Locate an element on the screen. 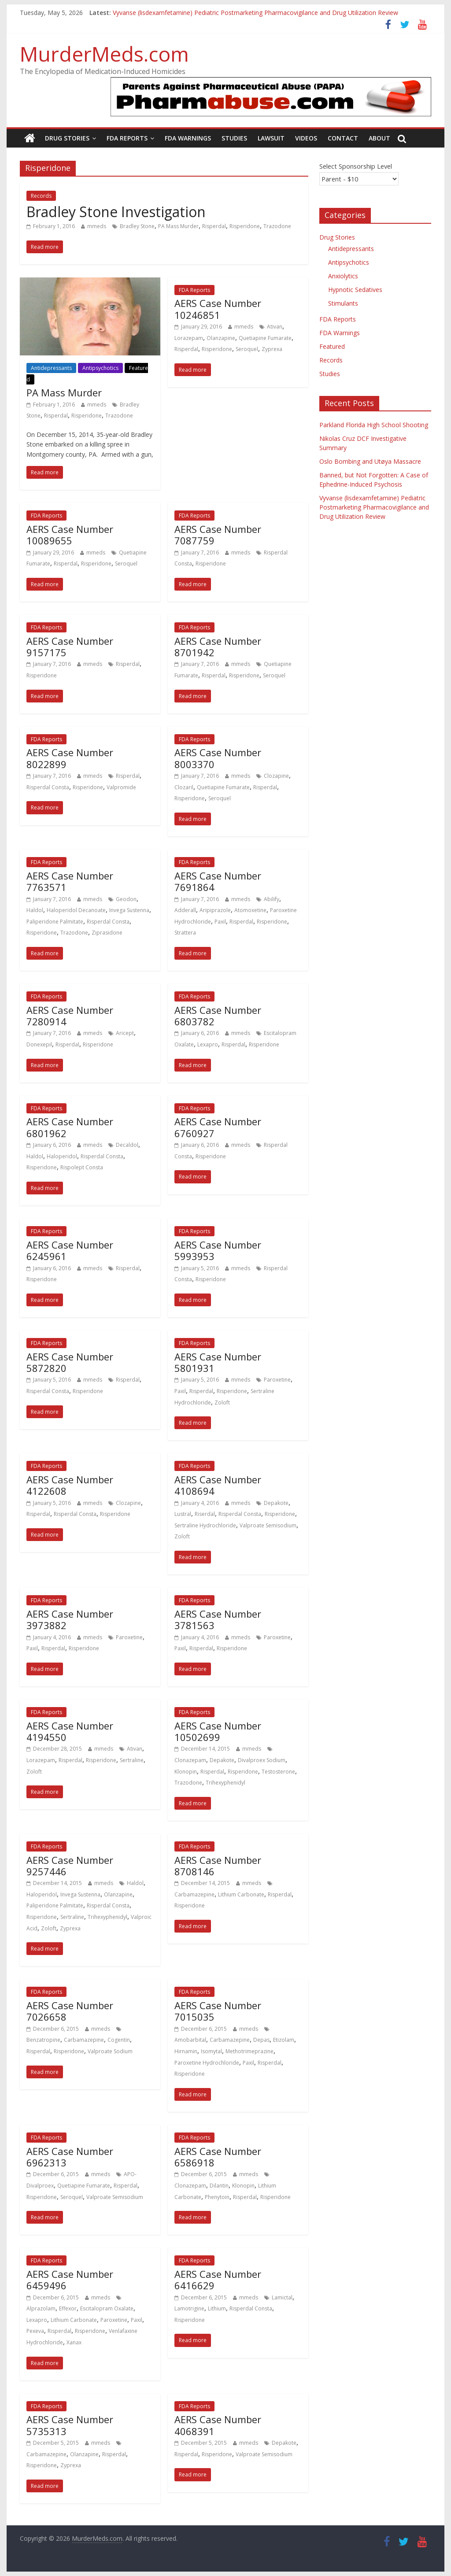  Sertraline Hydrochloride is located at coordinates (205, 1525).